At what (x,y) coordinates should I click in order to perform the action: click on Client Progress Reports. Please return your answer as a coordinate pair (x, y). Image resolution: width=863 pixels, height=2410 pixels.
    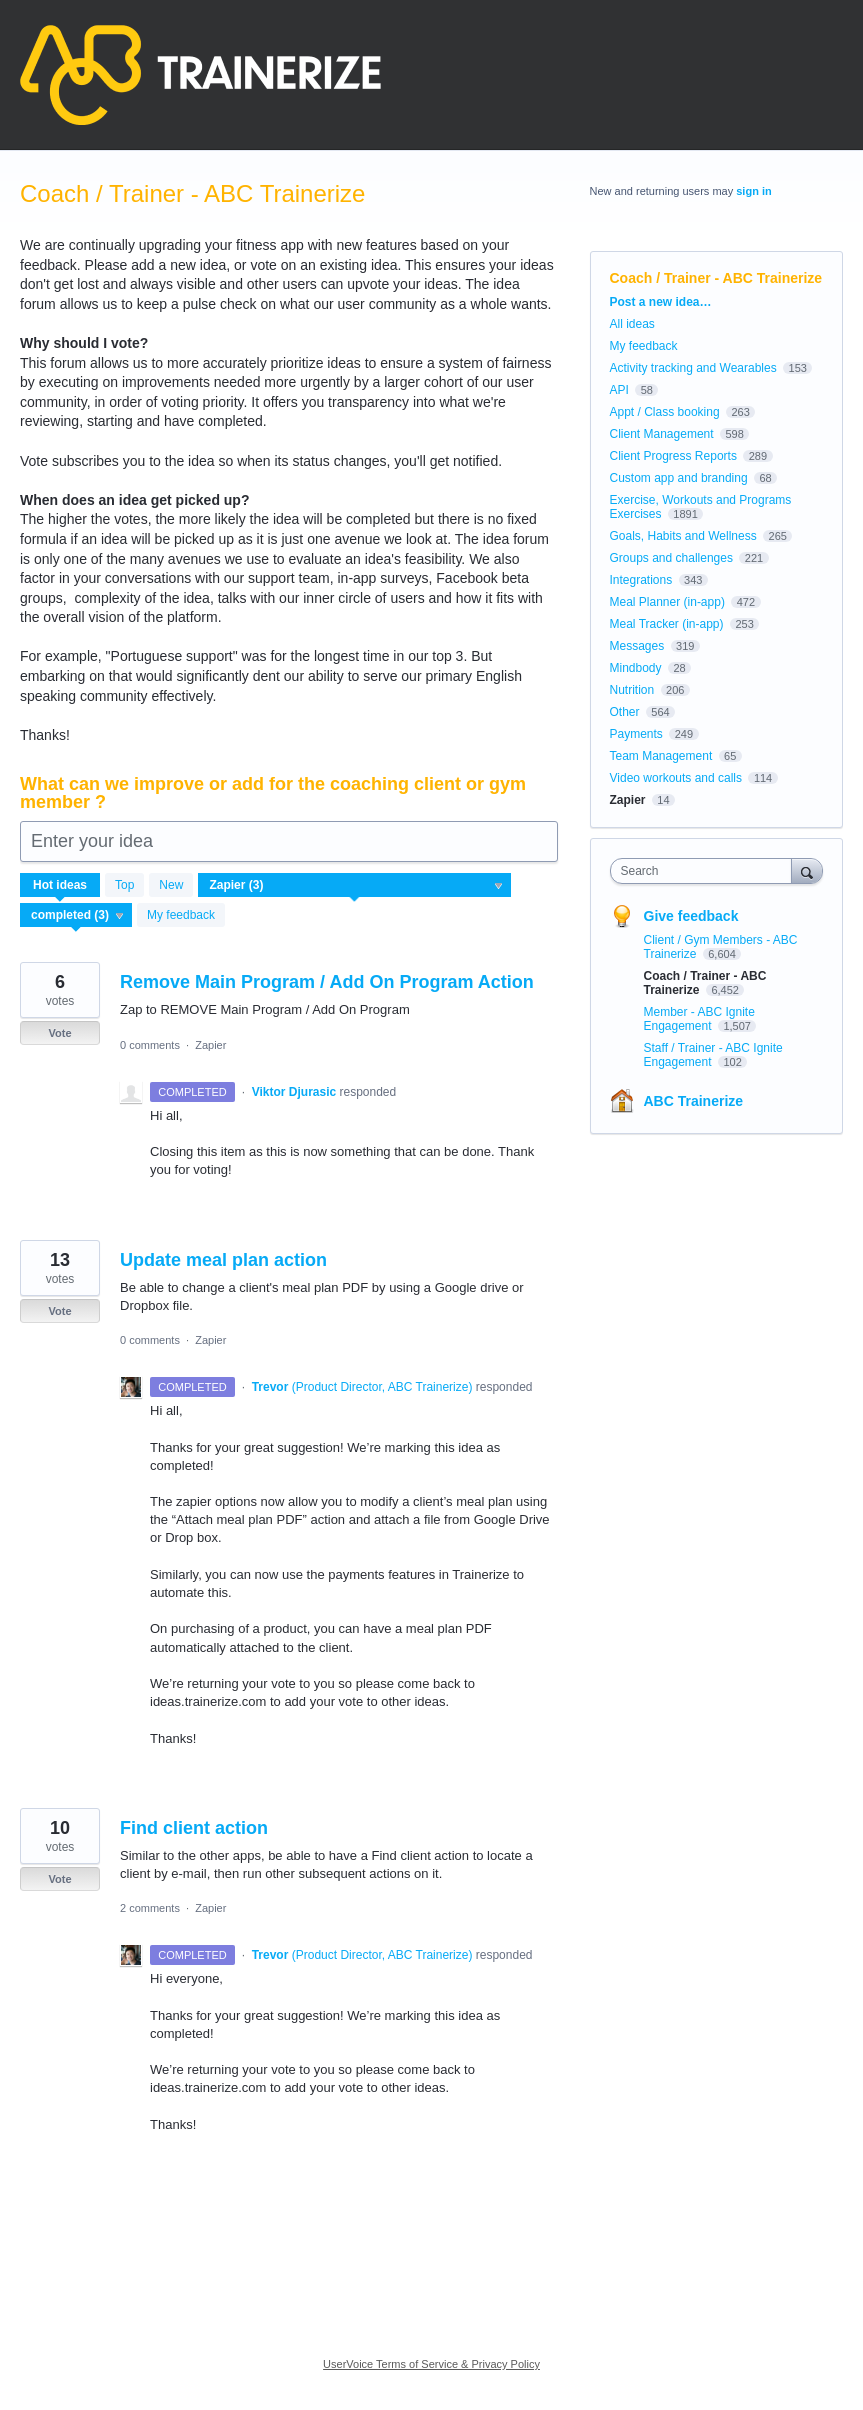
    Looking at the image, I should click on (673, 456).